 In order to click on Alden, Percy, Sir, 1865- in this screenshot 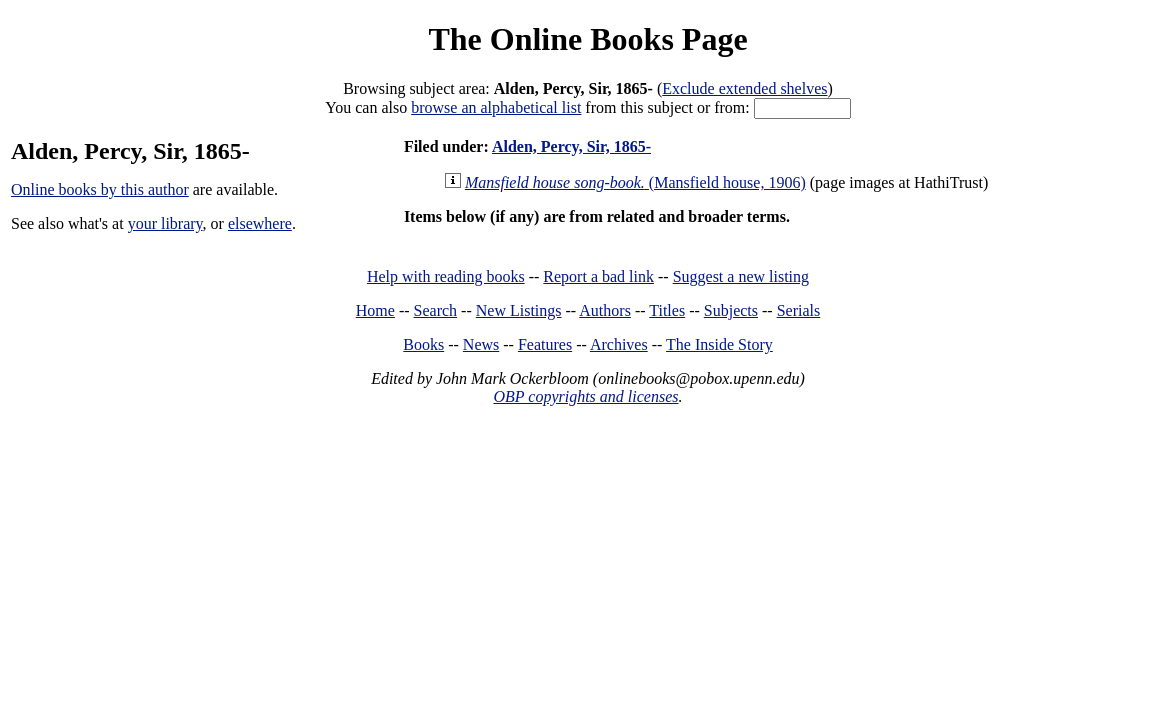, I will do `click(571, 146)`.